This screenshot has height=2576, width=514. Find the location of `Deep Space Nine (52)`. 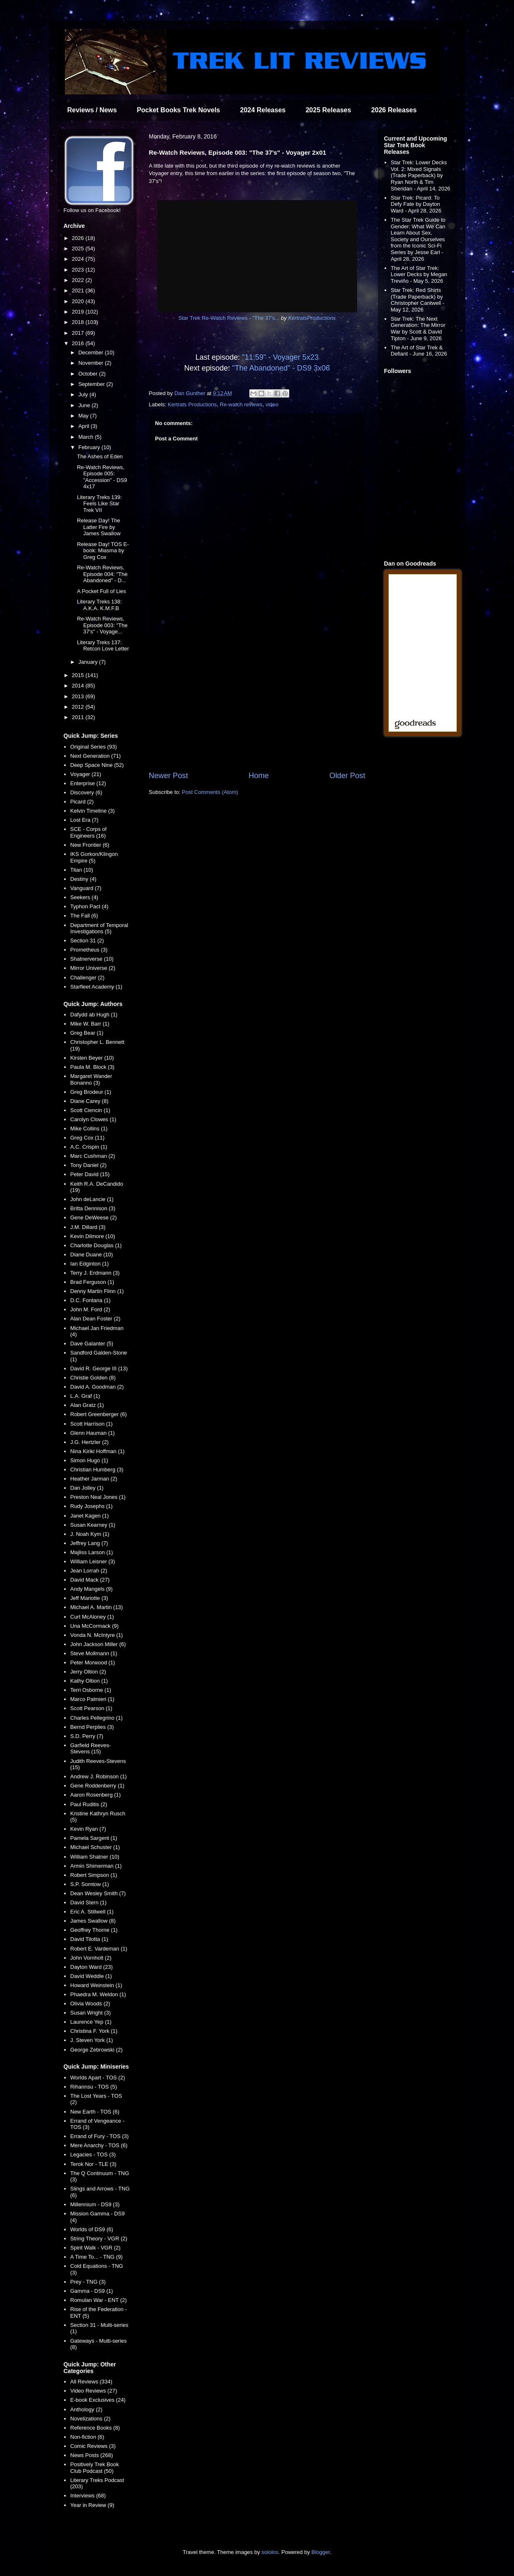

Deep Space Nine (52) is located at coordinates (97, 765).